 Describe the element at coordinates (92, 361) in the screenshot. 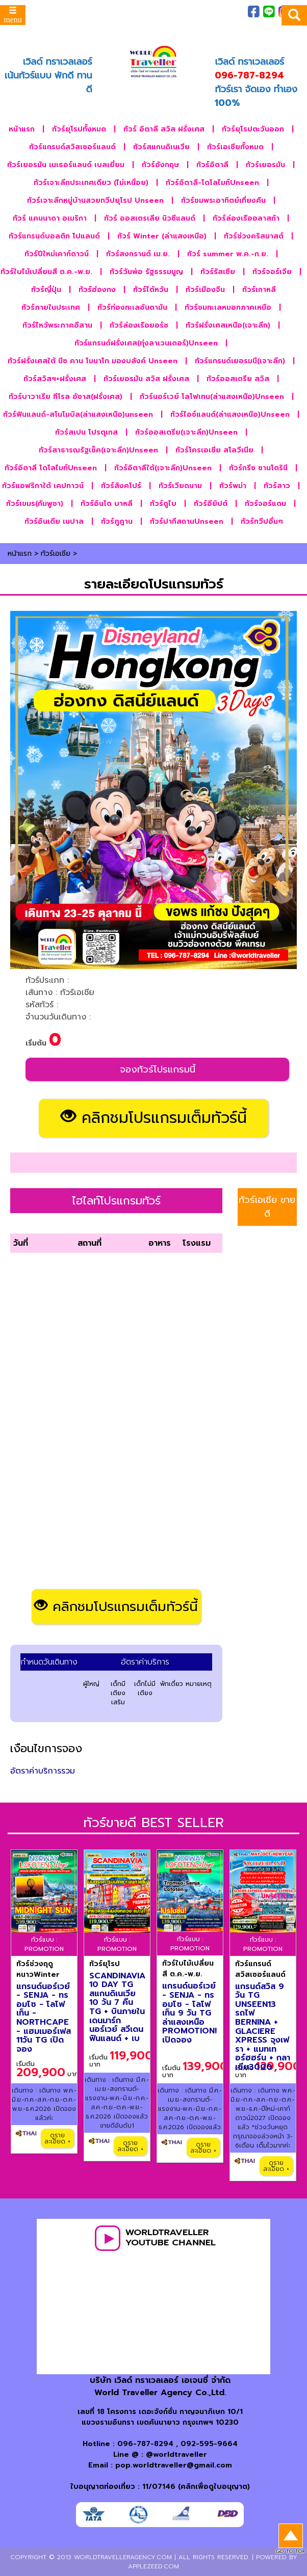

I see `ทัวร์ฝรั่งเศสใต้ นีซ คาน โมนาโก มองบลังค์ Unseen` at that location.